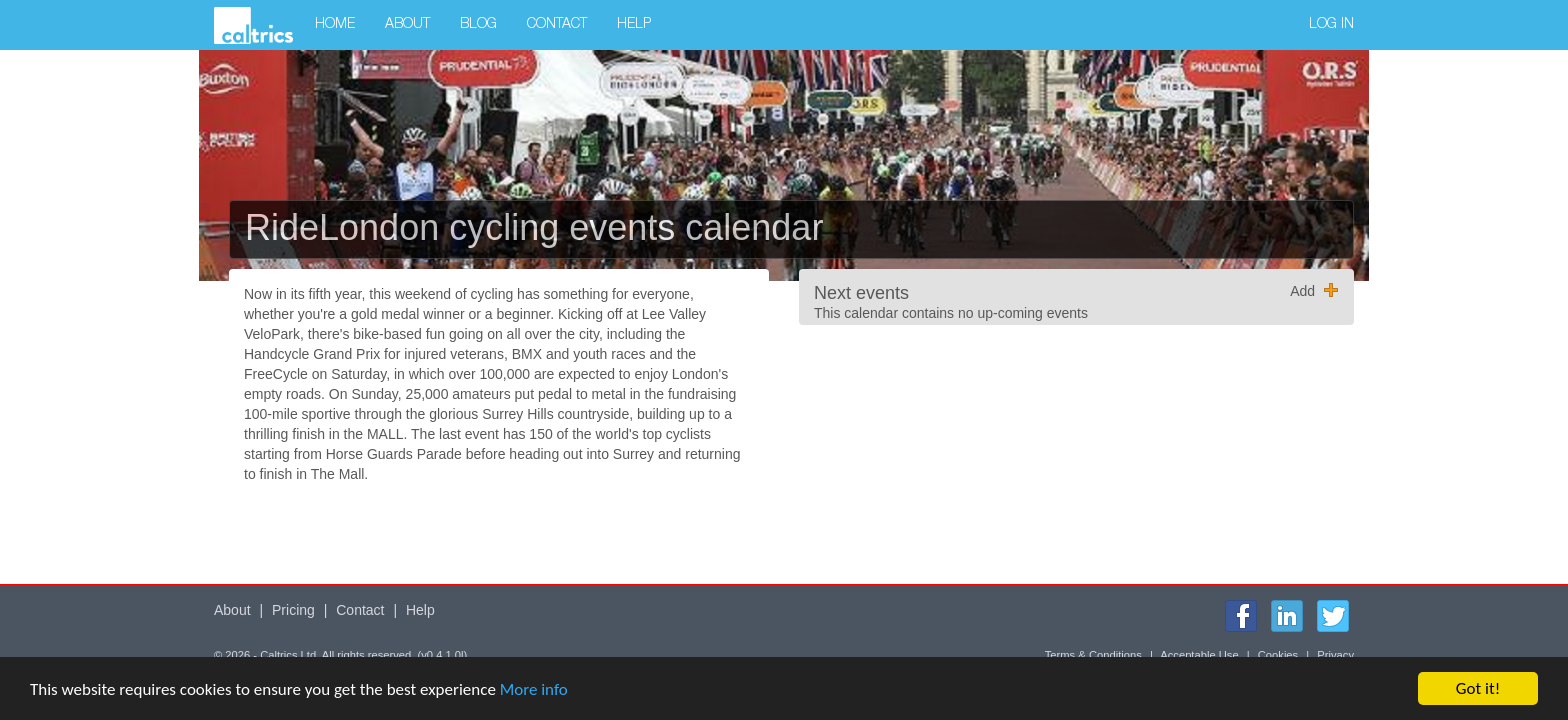 Image resolution: width=1568 pixels, height=720 pixels. Describe the element at coordinates (478, 25) in the screenshot. I see `Blog` at that location.